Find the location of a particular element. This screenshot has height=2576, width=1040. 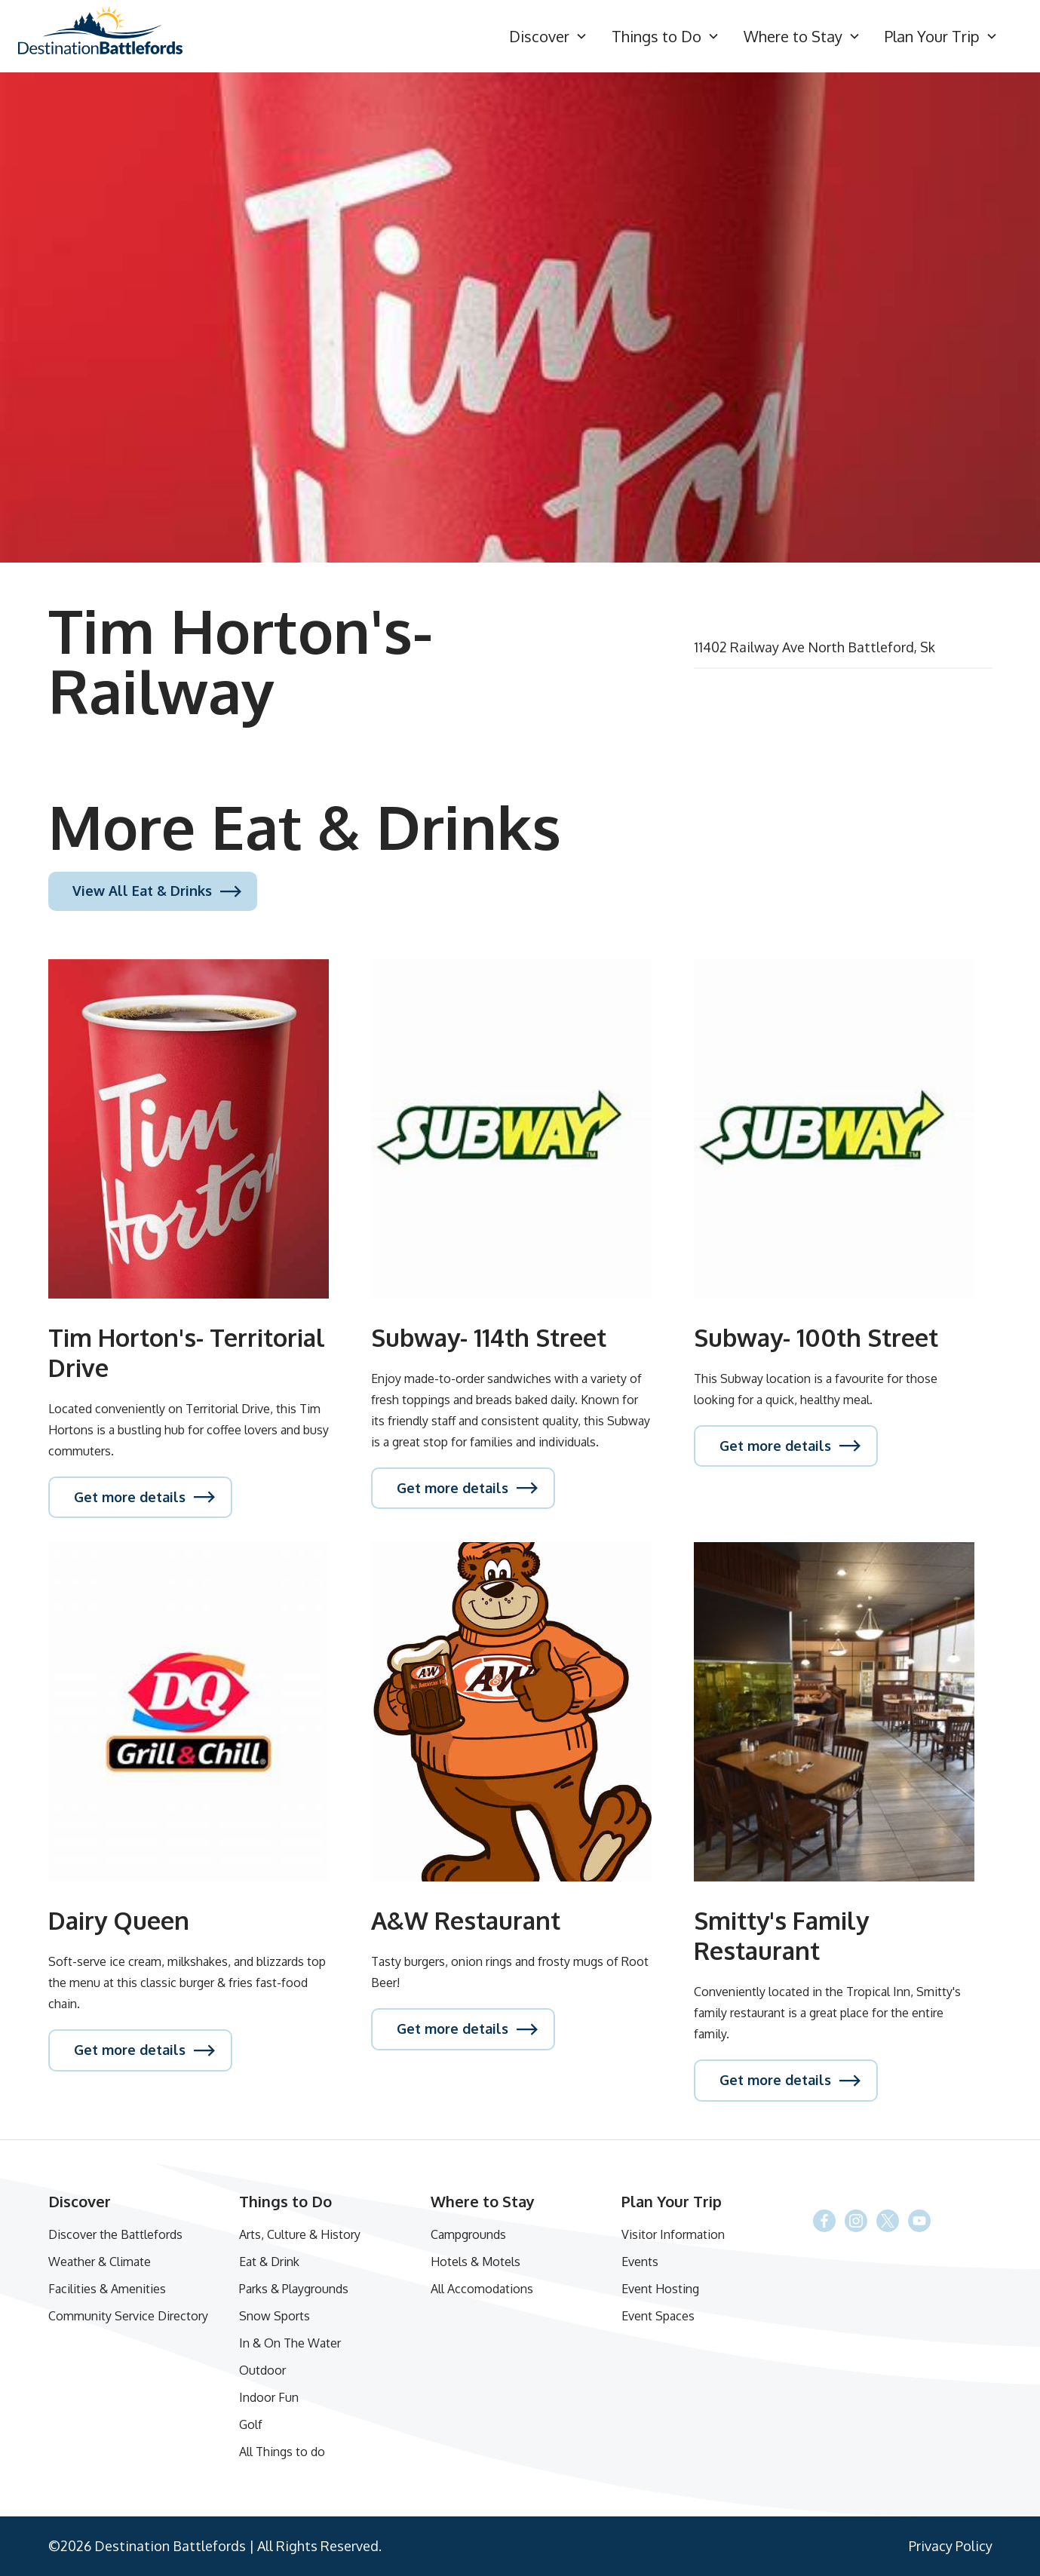

All Things to do is located at coordinates (282, 2451).